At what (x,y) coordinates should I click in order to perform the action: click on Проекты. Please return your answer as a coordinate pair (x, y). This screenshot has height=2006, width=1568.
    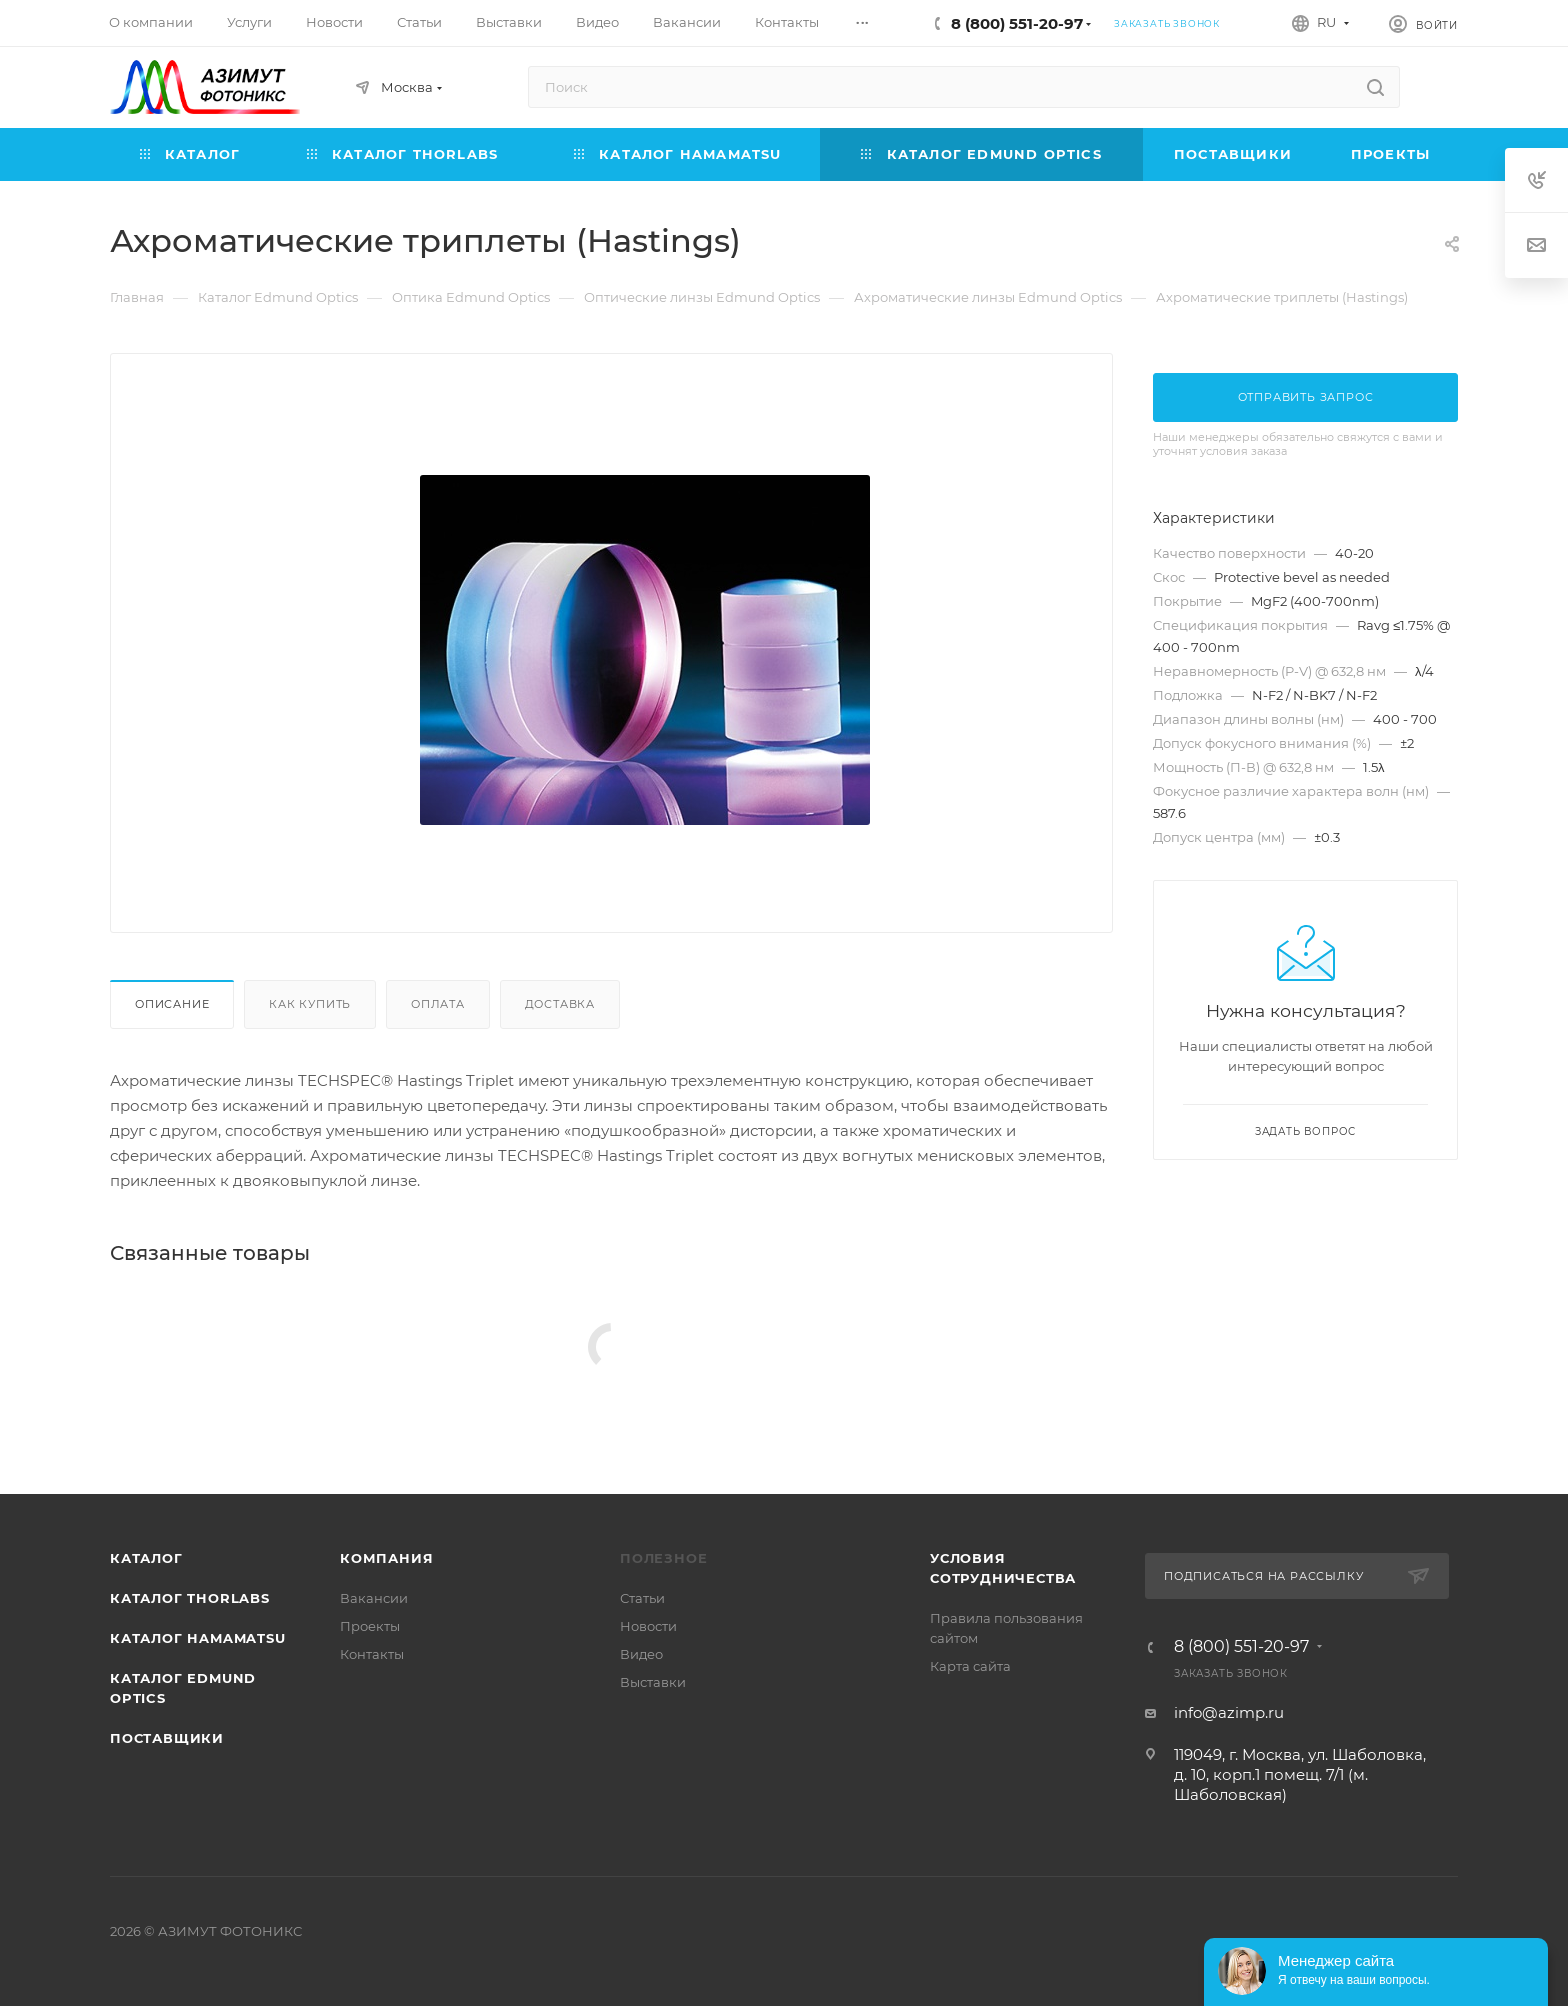
    Looking at the image, I should click on (370, 1626).